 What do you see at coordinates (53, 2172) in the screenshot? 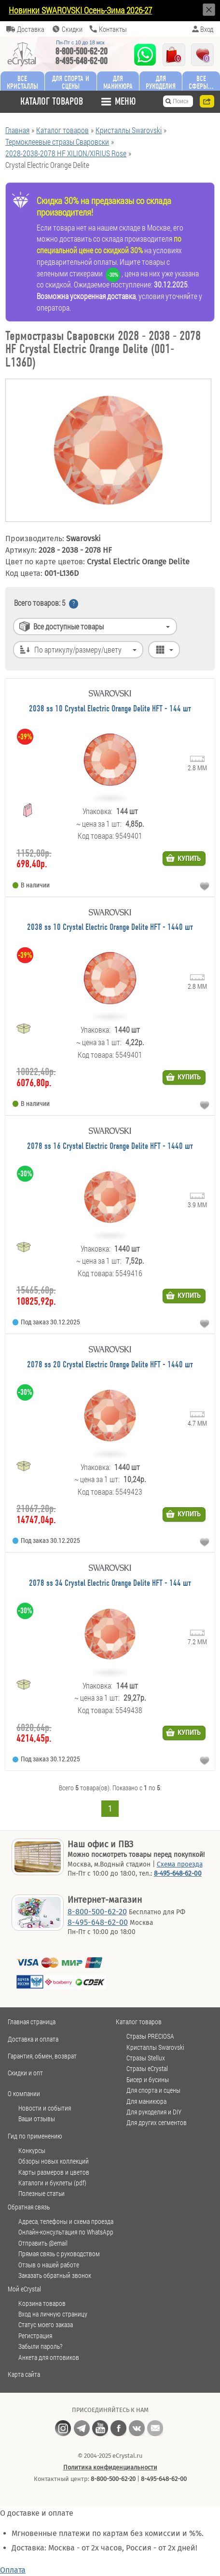
I see `Карты размеров и цветов` at bounding box center [53, 2172].